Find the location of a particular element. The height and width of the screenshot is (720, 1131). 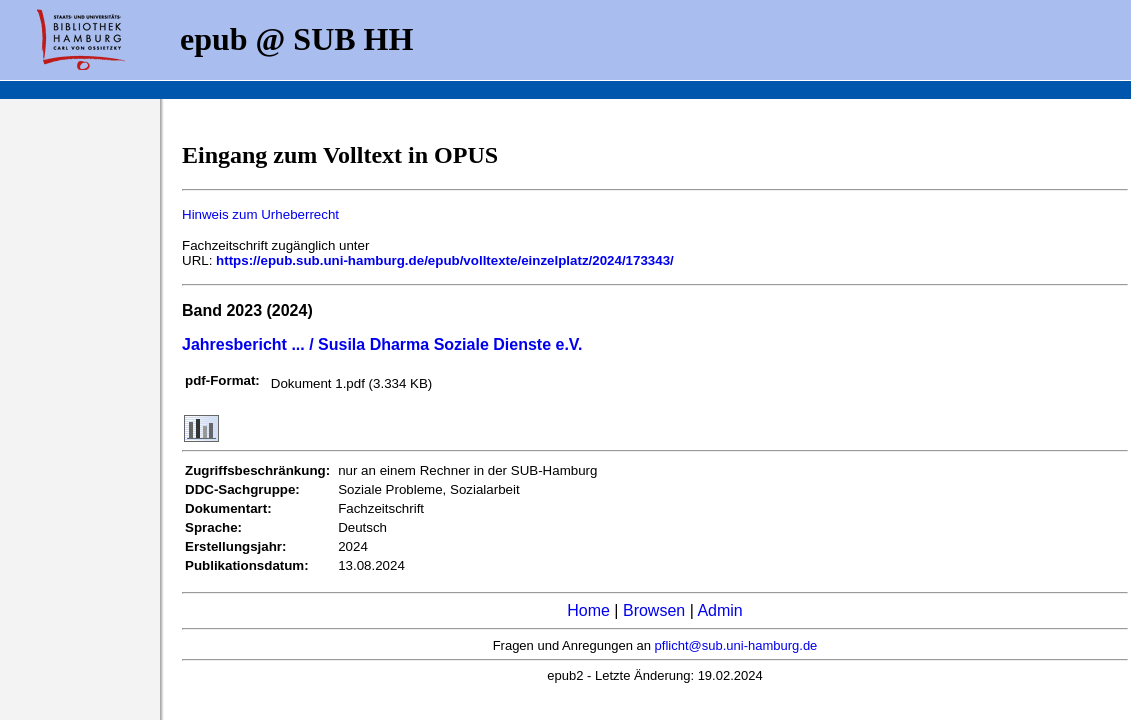

Browsen is located at coordinates (654, 610).